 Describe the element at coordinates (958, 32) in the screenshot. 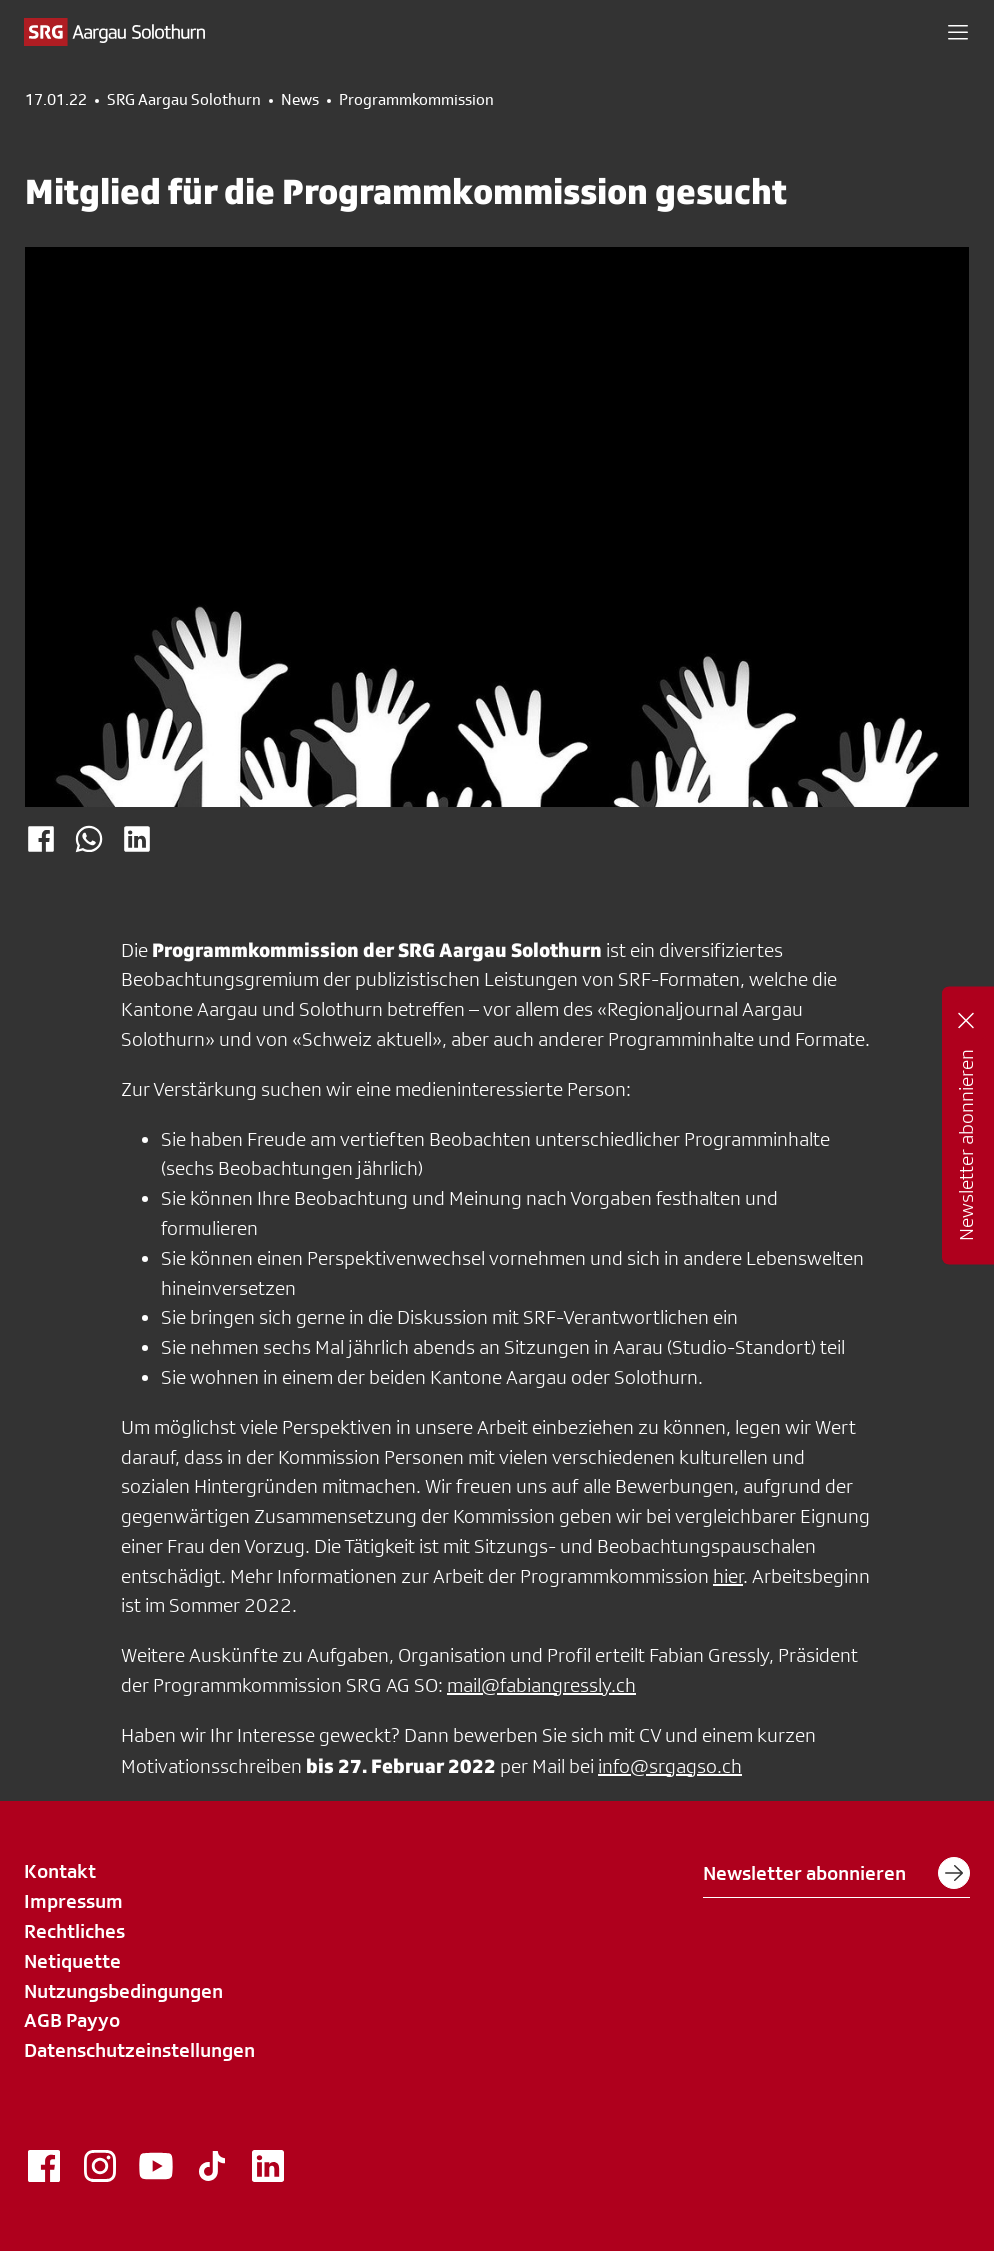

I see `[button]` at that location.